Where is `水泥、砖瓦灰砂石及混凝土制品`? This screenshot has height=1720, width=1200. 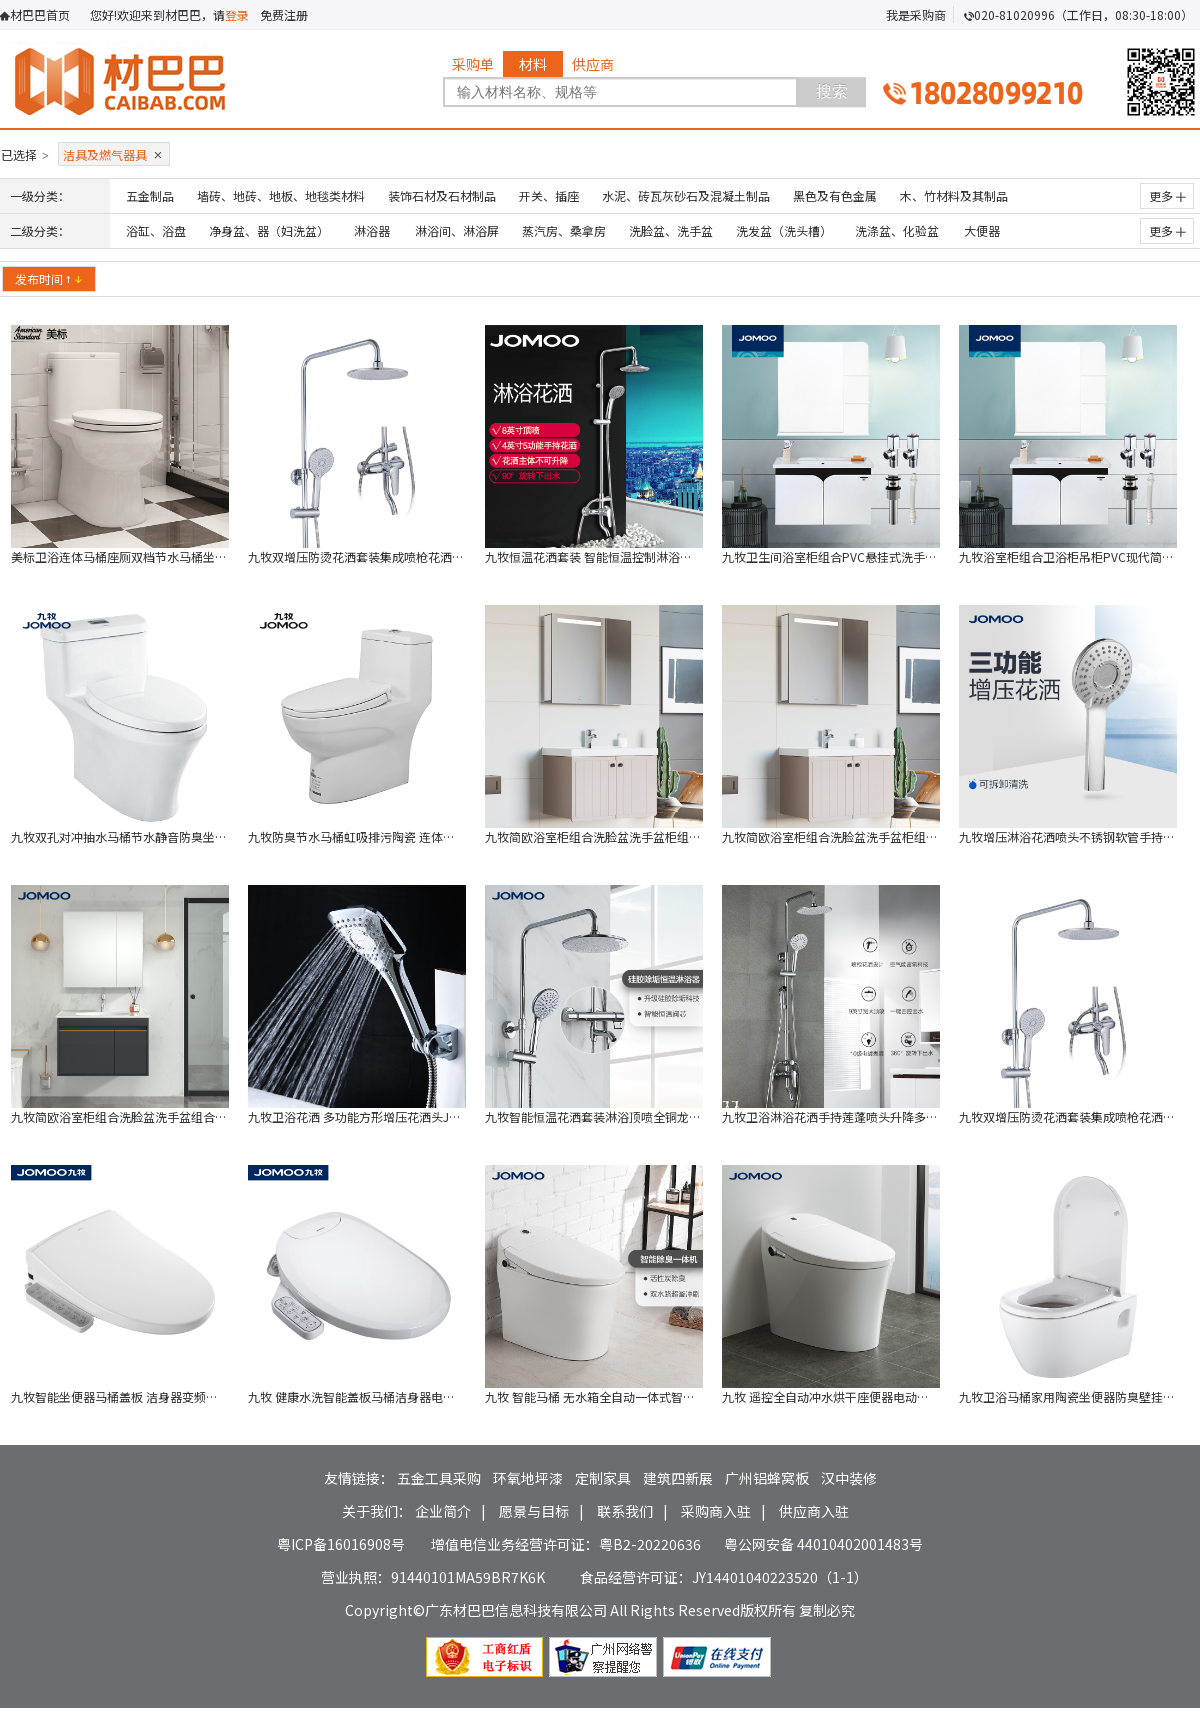 水泥、砖瓦灰砂石及混凝土制品 is located at coordinates (686, 195).